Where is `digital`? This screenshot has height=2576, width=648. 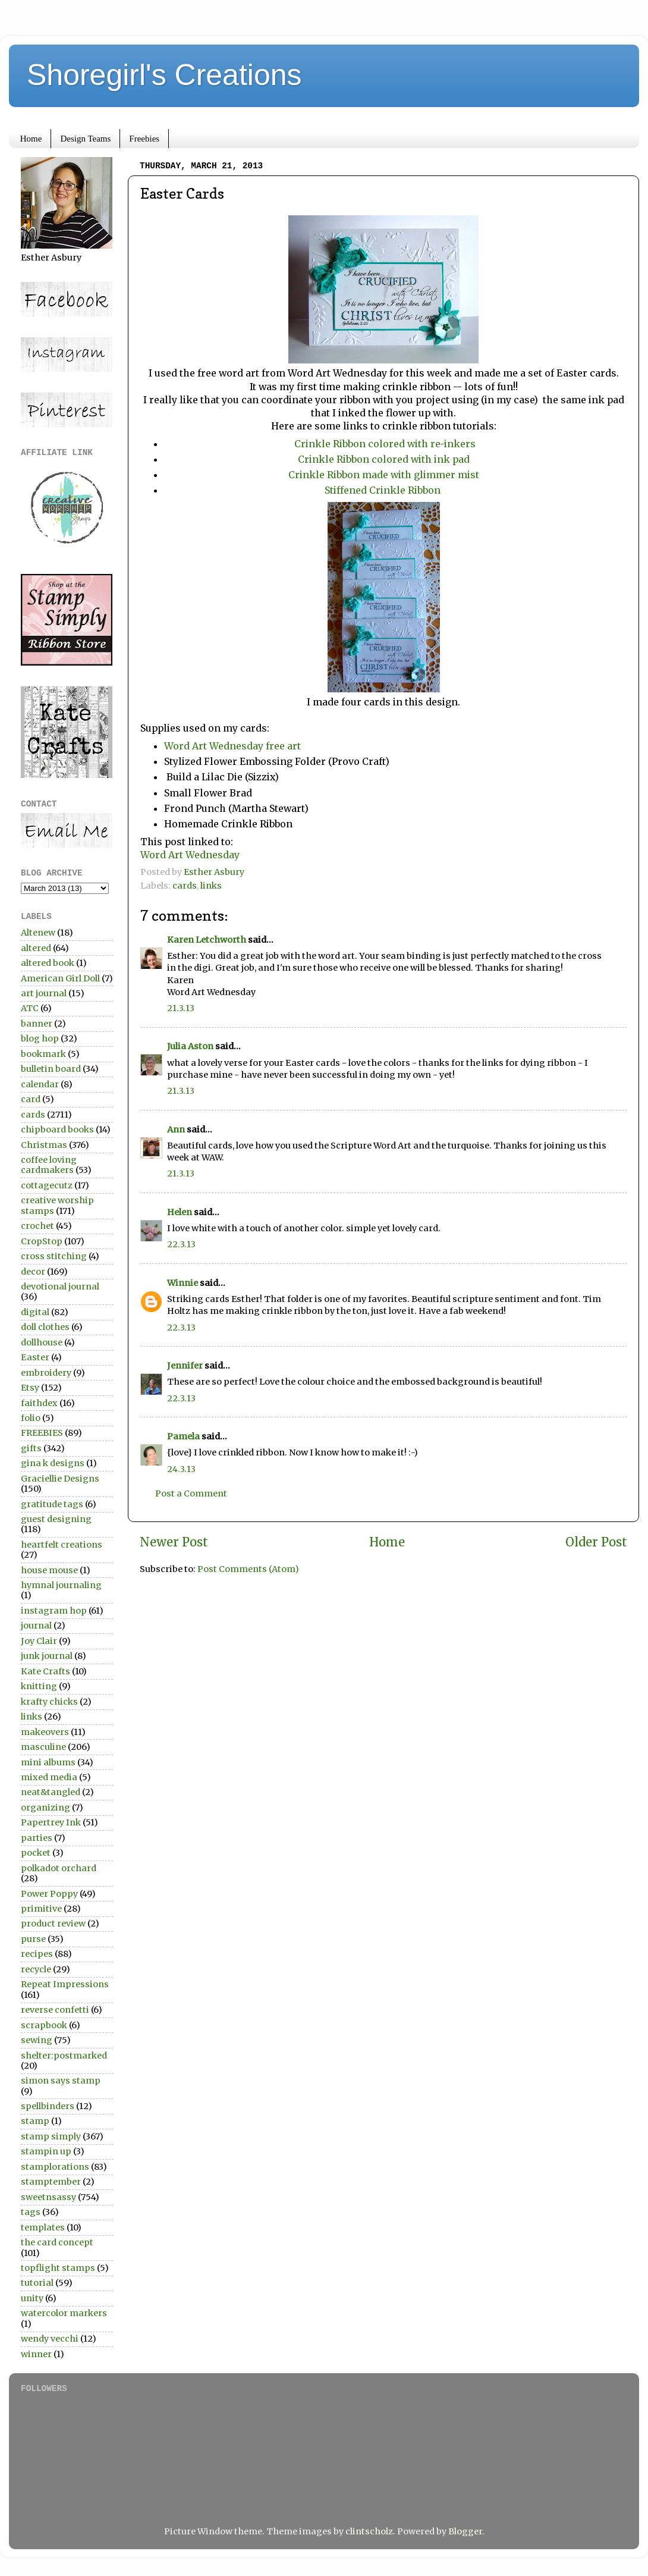 digital is located at coordinates (35, 1312).